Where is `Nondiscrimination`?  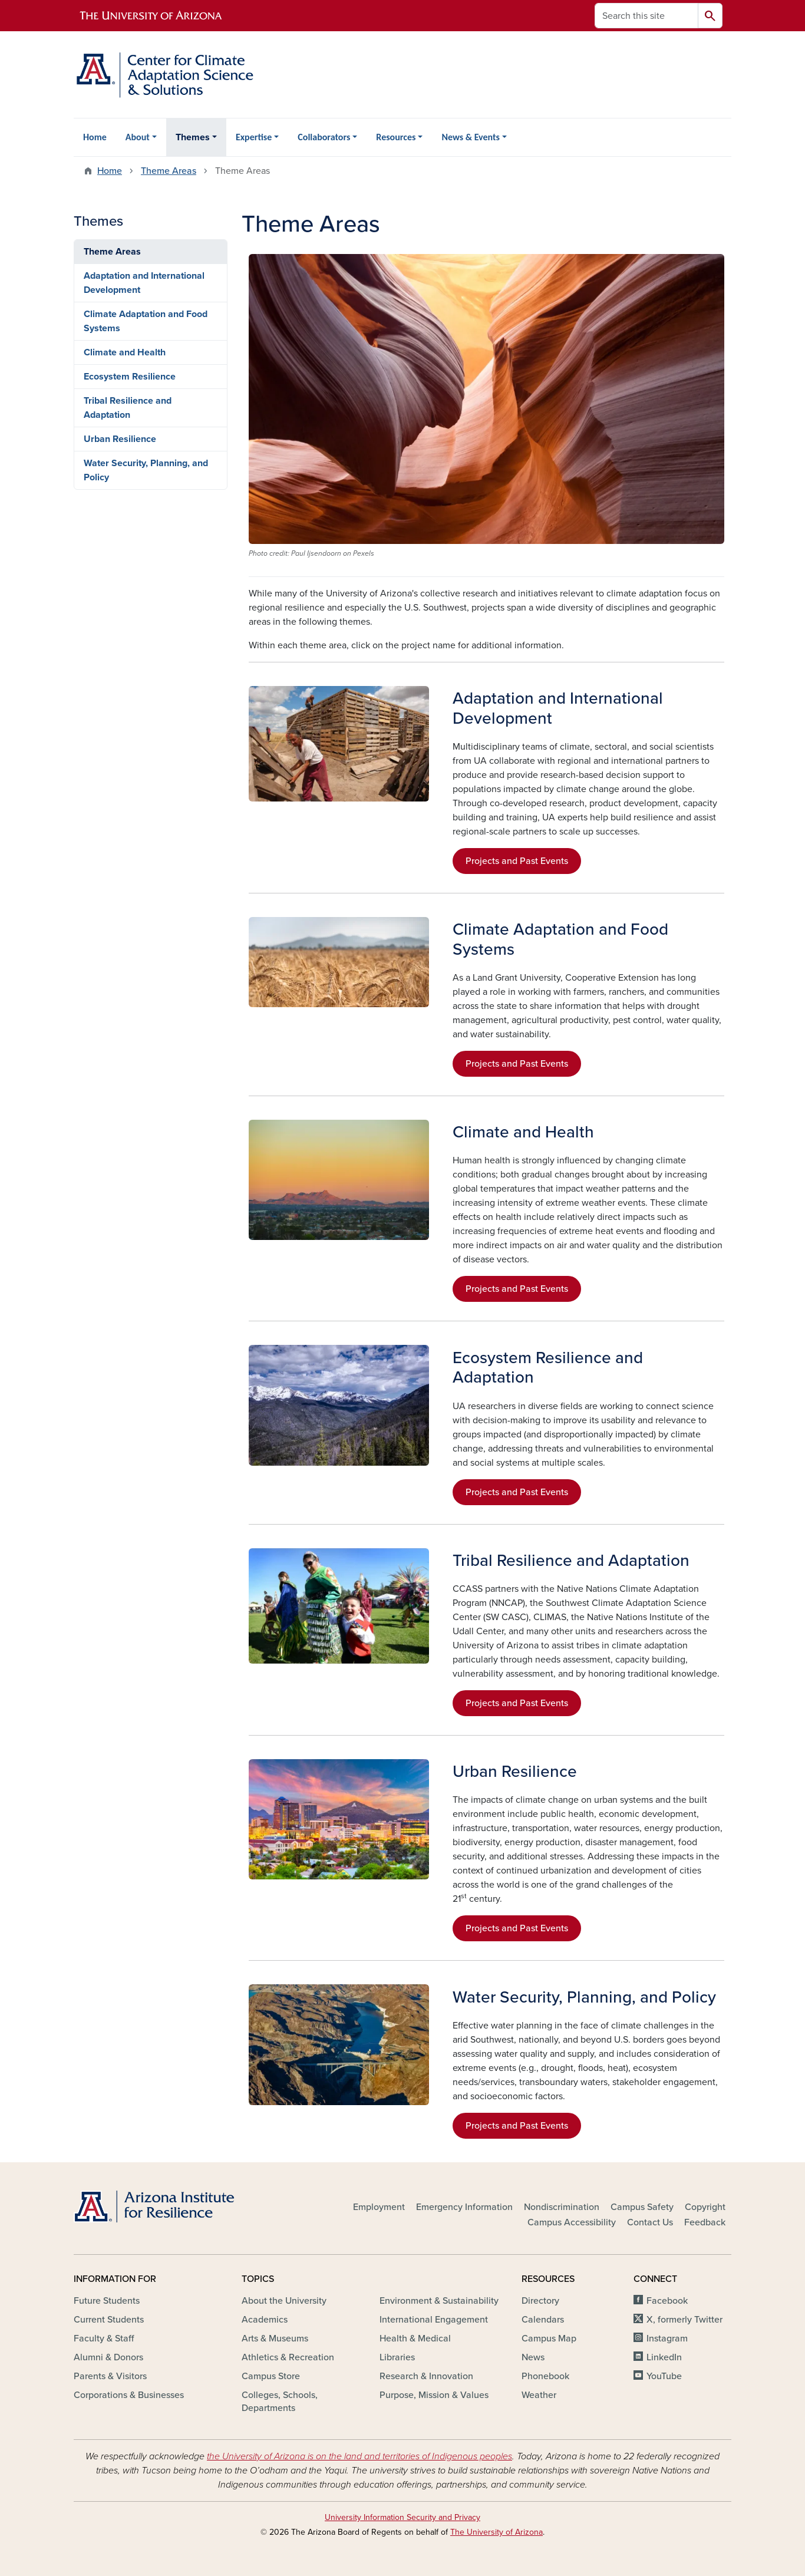 Nondiscrimination is located at coordinates (561, 2207).